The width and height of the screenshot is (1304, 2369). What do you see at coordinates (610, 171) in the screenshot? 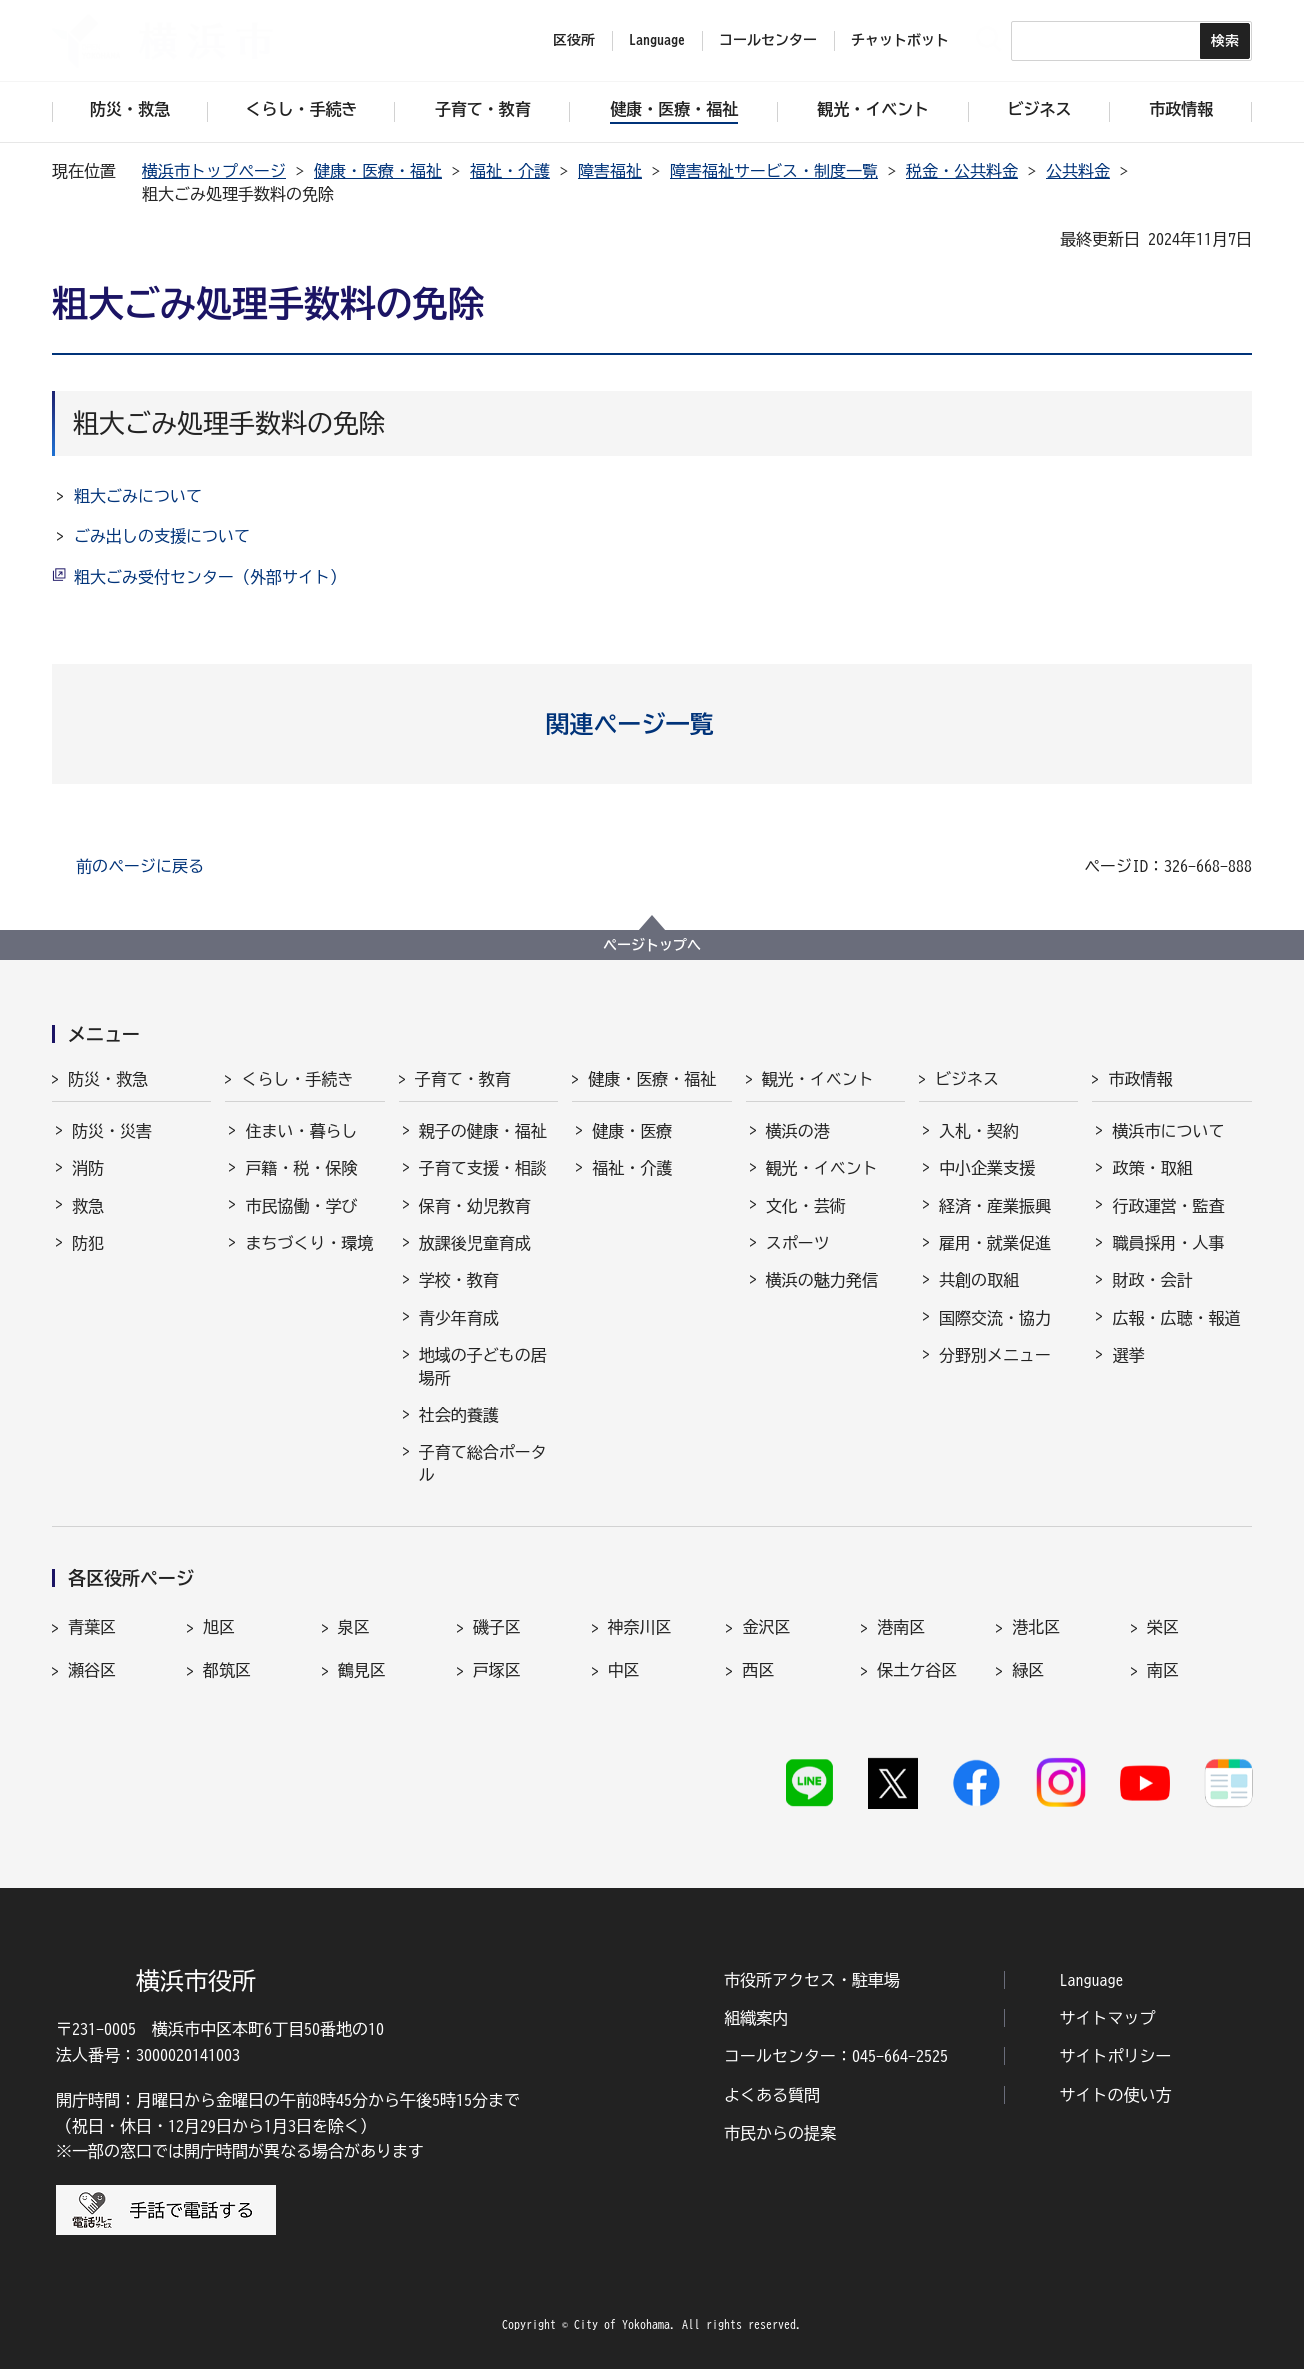
I see `障害福祉` at bounding box center [610, 171].